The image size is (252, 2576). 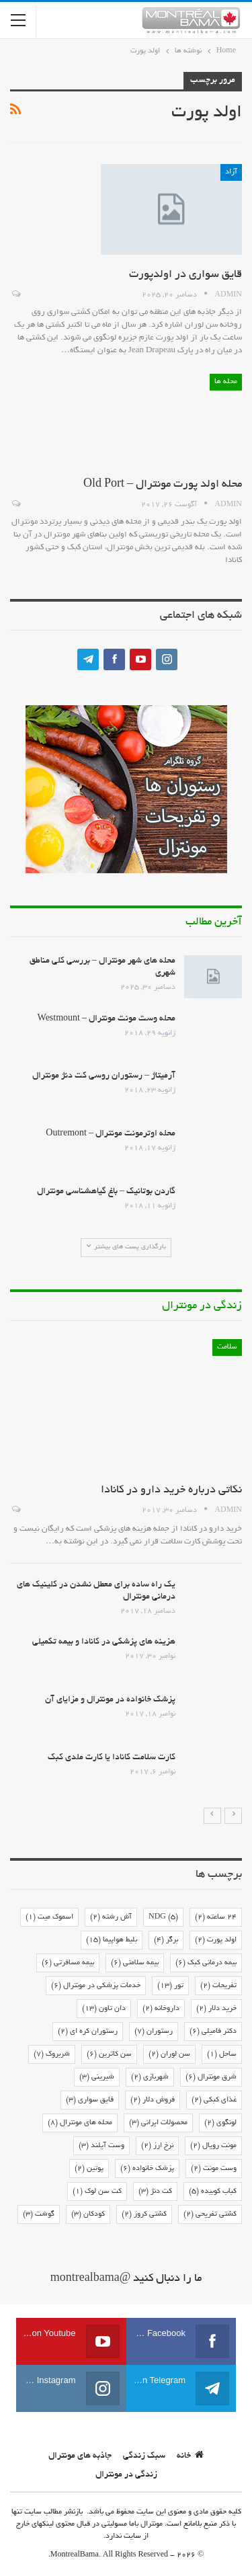 I want to click on کشتی تفریحی [کشتی تفریحی (2 مورد)], so click(x=210, y=2214).